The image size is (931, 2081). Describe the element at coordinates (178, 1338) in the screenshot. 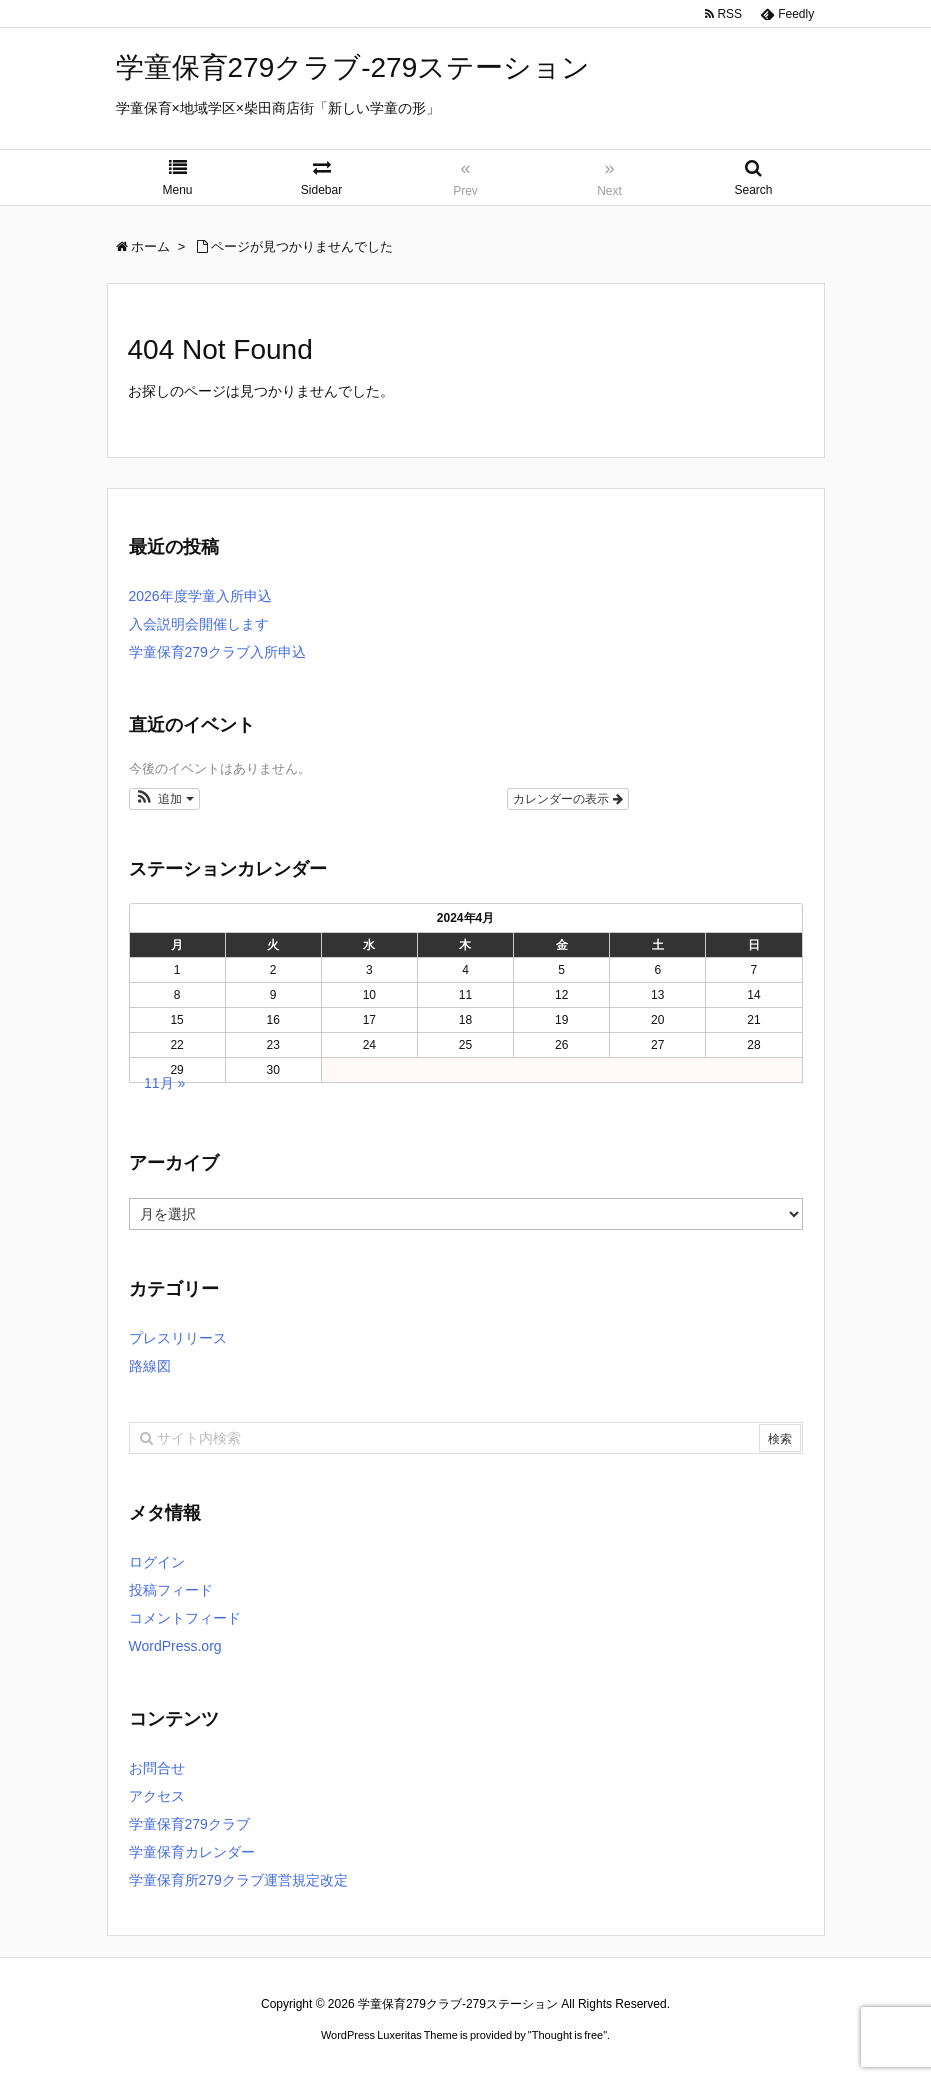

I see `プレスリリース` at that location.